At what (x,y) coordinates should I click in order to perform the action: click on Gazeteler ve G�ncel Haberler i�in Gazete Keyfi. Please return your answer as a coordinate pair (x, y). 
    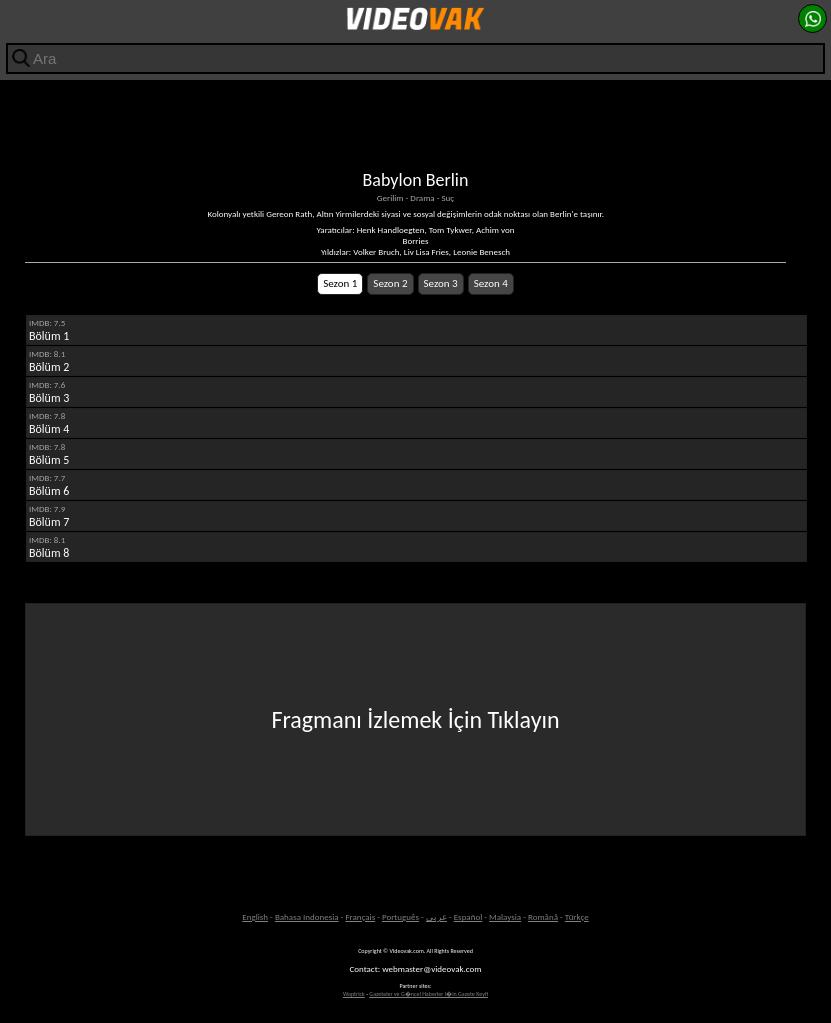
    Looking at the image, I should click on (428, 994).